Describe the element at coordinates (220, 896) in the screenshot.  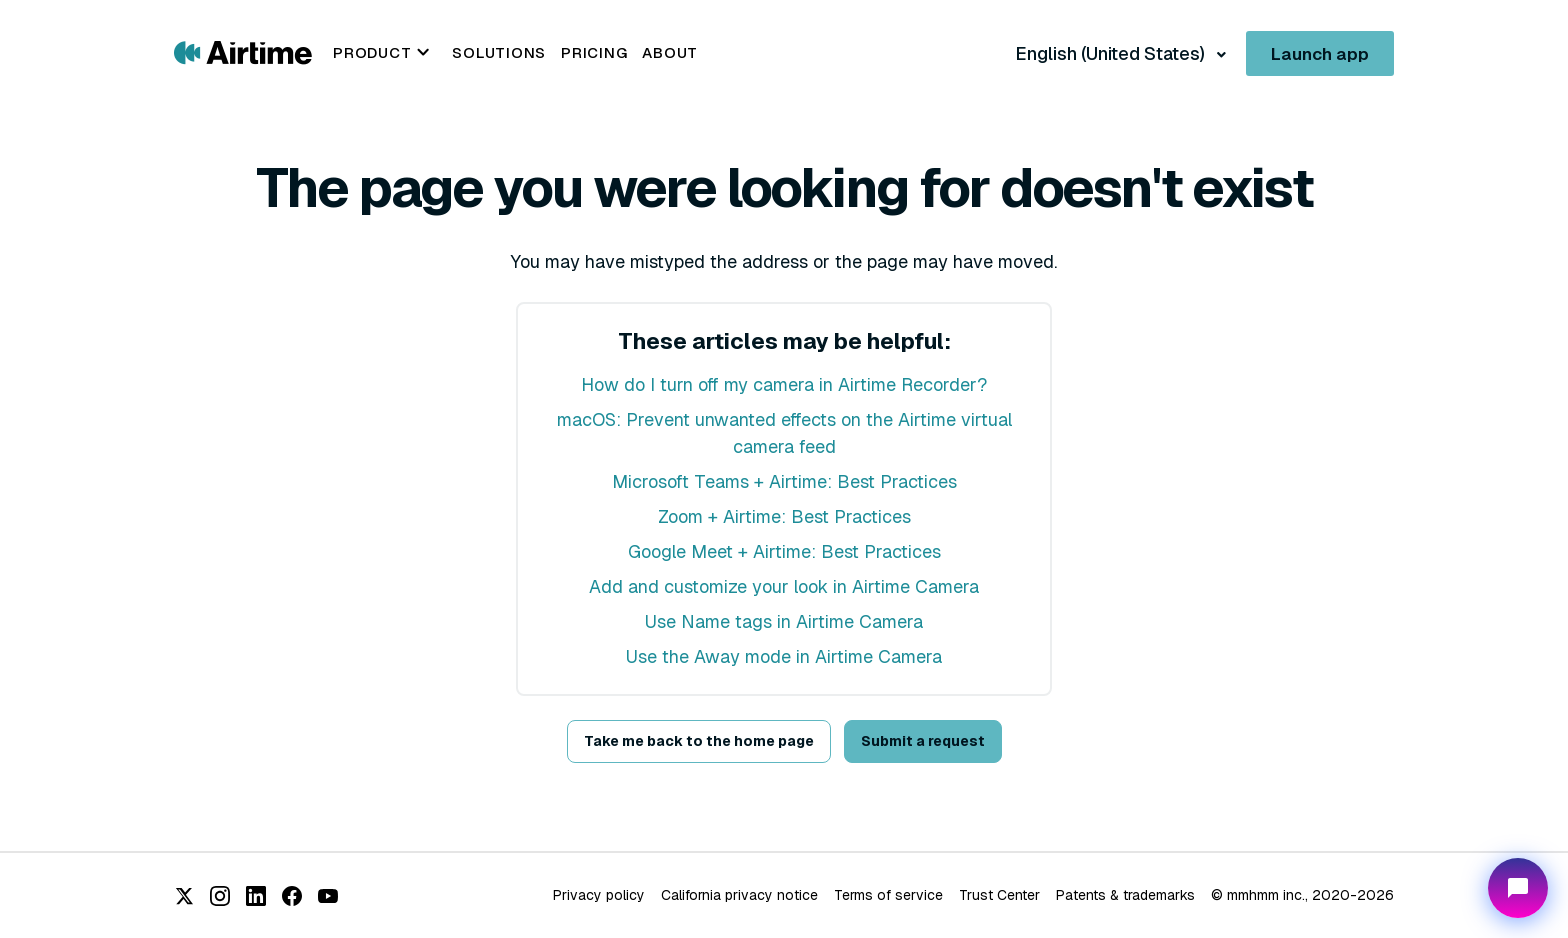
I see `[Instagram]` at that location.